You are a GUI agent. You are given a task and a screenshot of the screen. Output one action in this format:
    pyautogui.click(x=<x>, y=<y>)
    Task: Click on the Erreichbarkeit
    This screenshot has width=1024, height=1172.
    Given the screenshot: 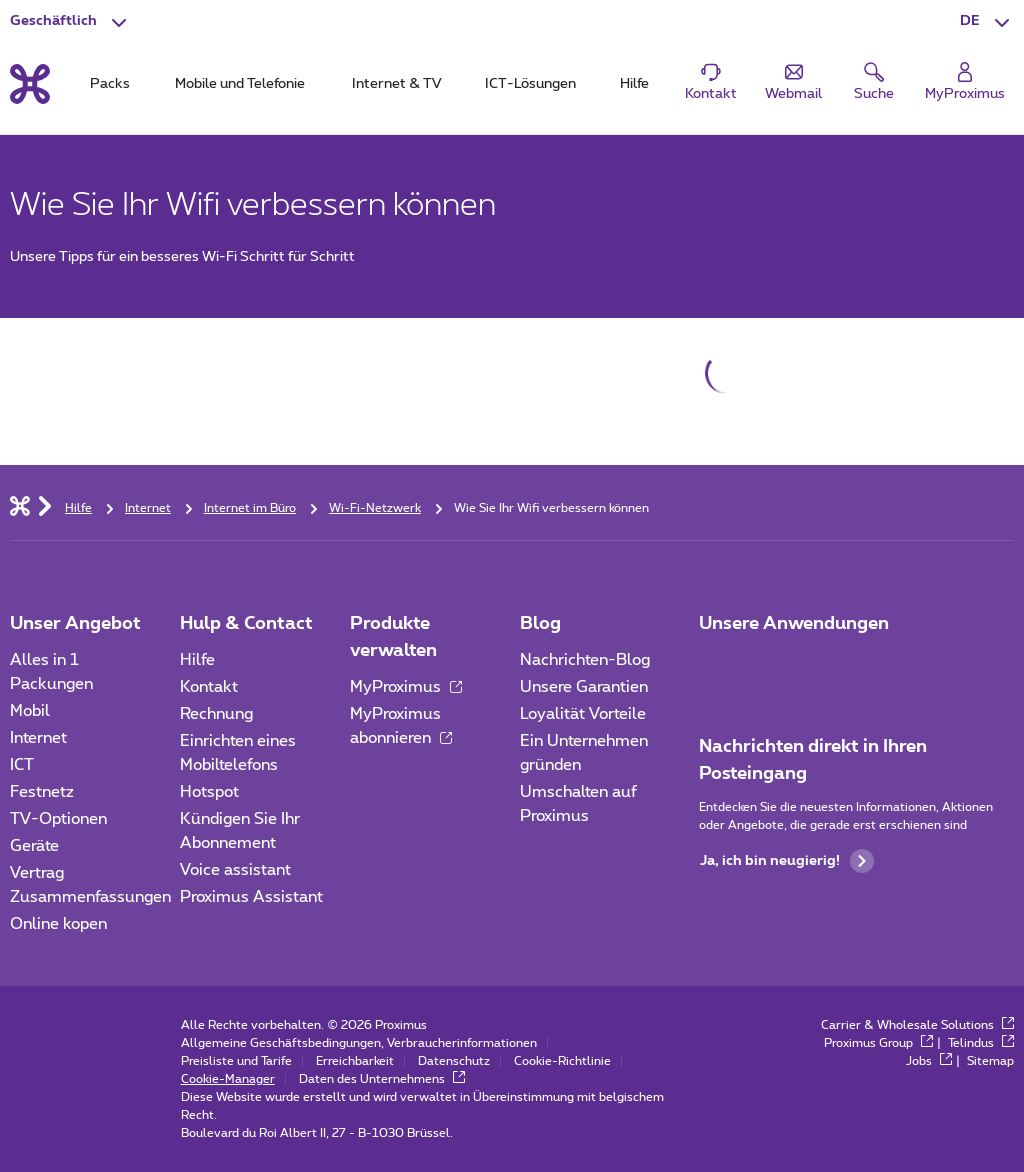 What is the action you would take?
    pyautogui.click(x=355, y=1061)
    